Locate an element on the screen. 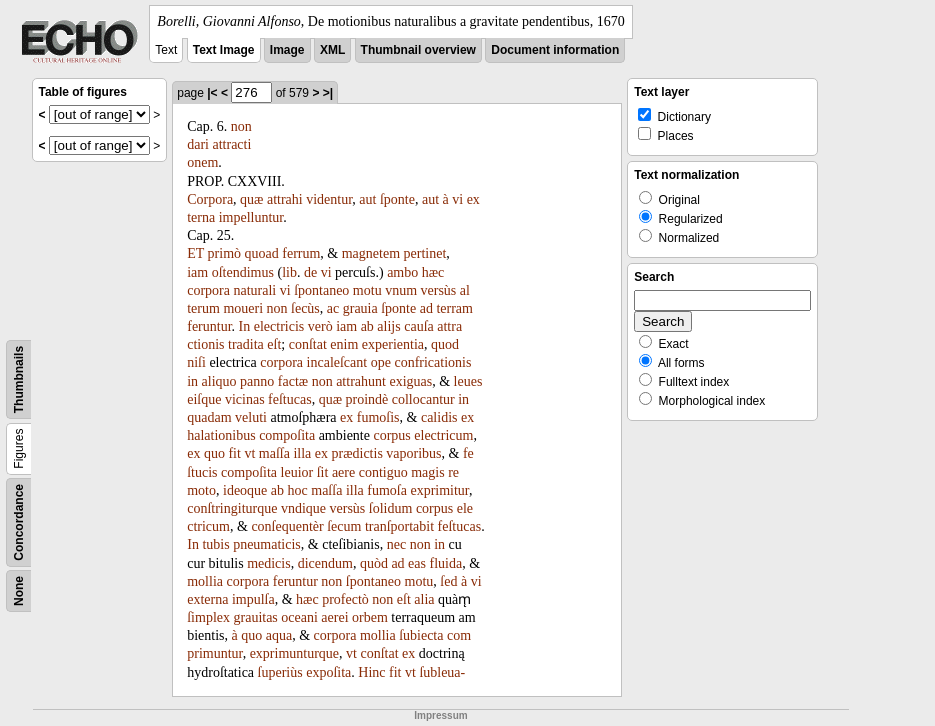 This screenshot has width=935, height=726. ſit is located at coordinates (323, 472).